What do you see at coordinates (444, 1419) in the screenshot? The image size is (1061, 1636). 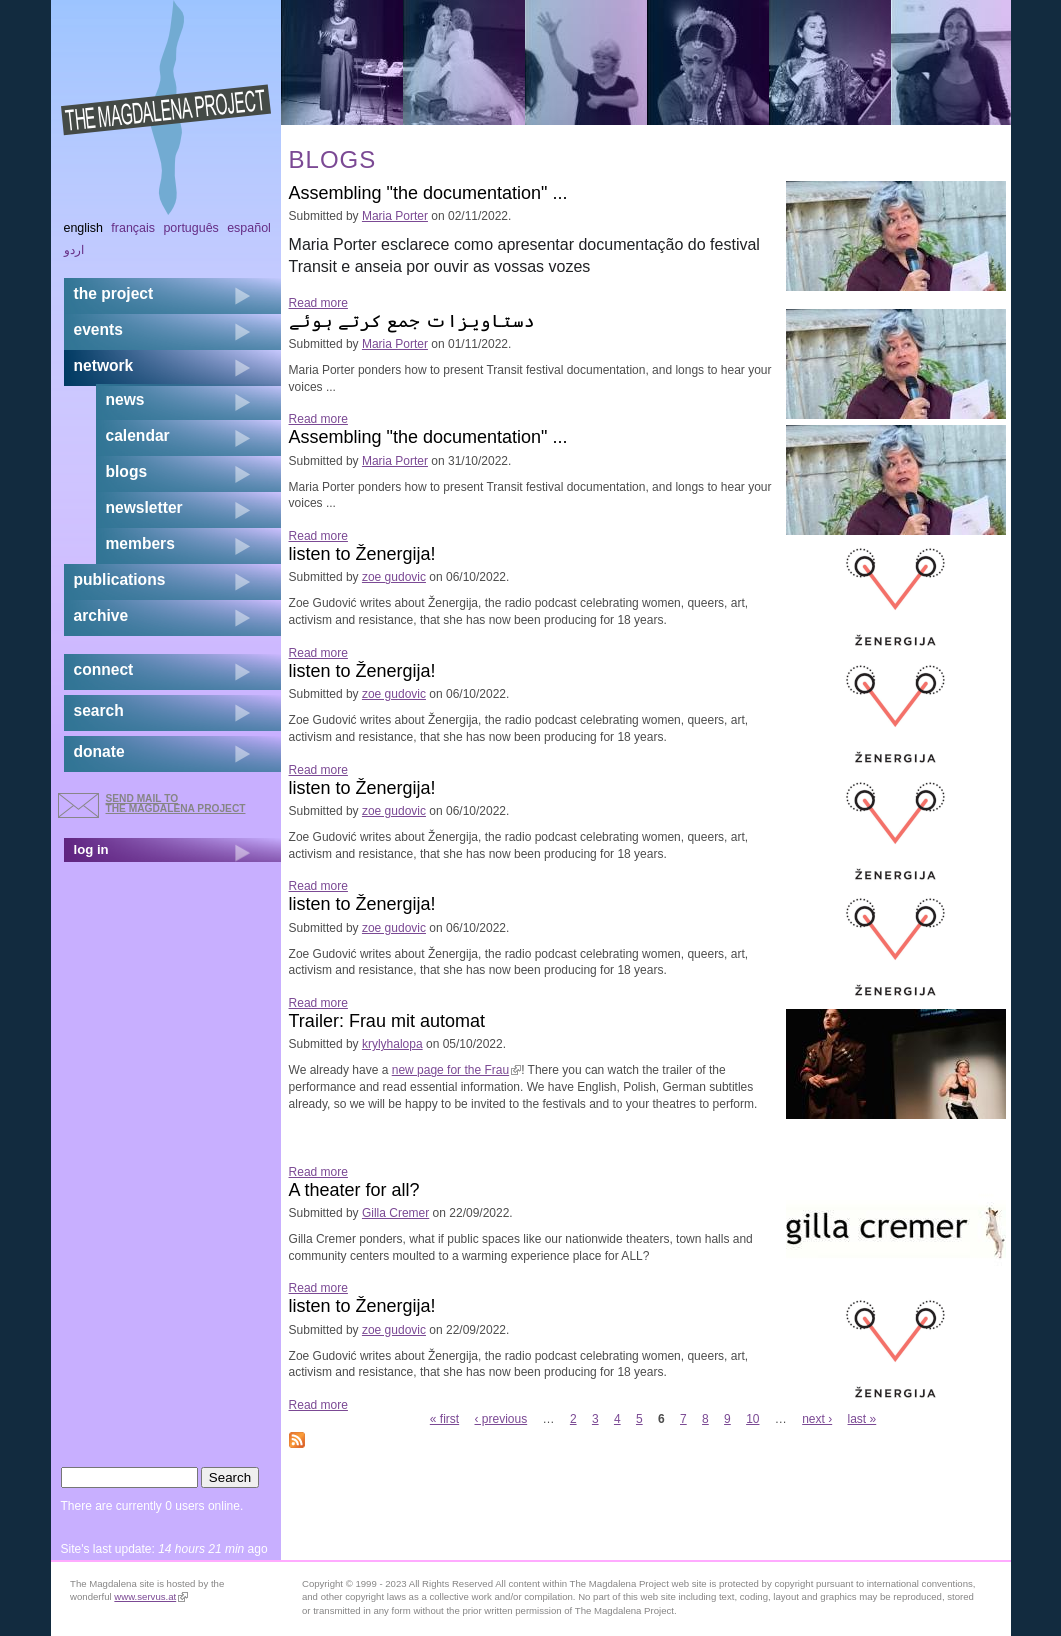 I see `« first` at bounding box center [444, 1419].